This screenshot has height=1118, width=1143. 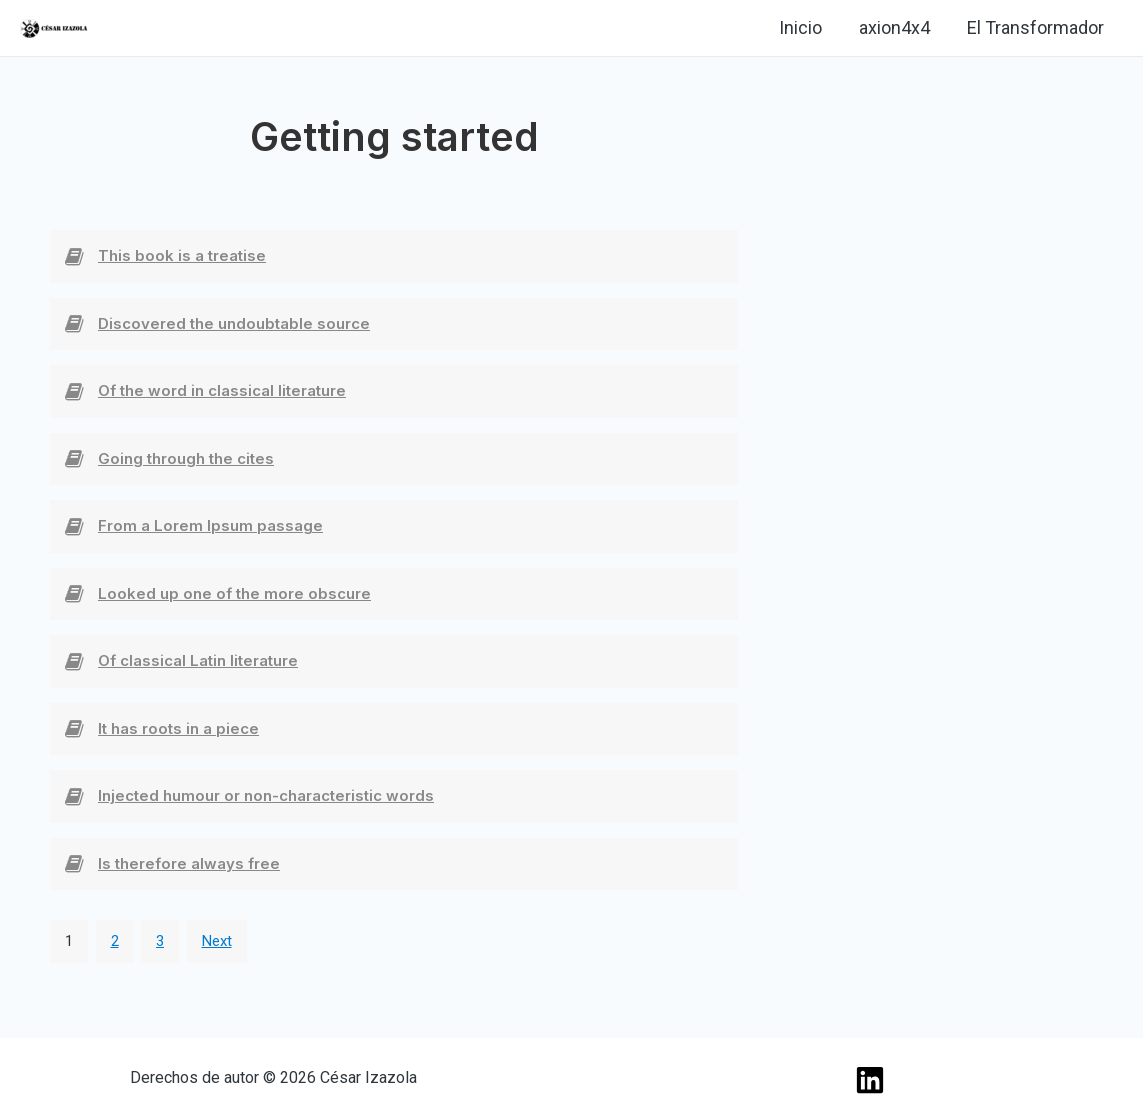 What do you see at coordinates (126, 29) in the screenshot?
I see `[Linkedin]` at bounding box center [126, 29].